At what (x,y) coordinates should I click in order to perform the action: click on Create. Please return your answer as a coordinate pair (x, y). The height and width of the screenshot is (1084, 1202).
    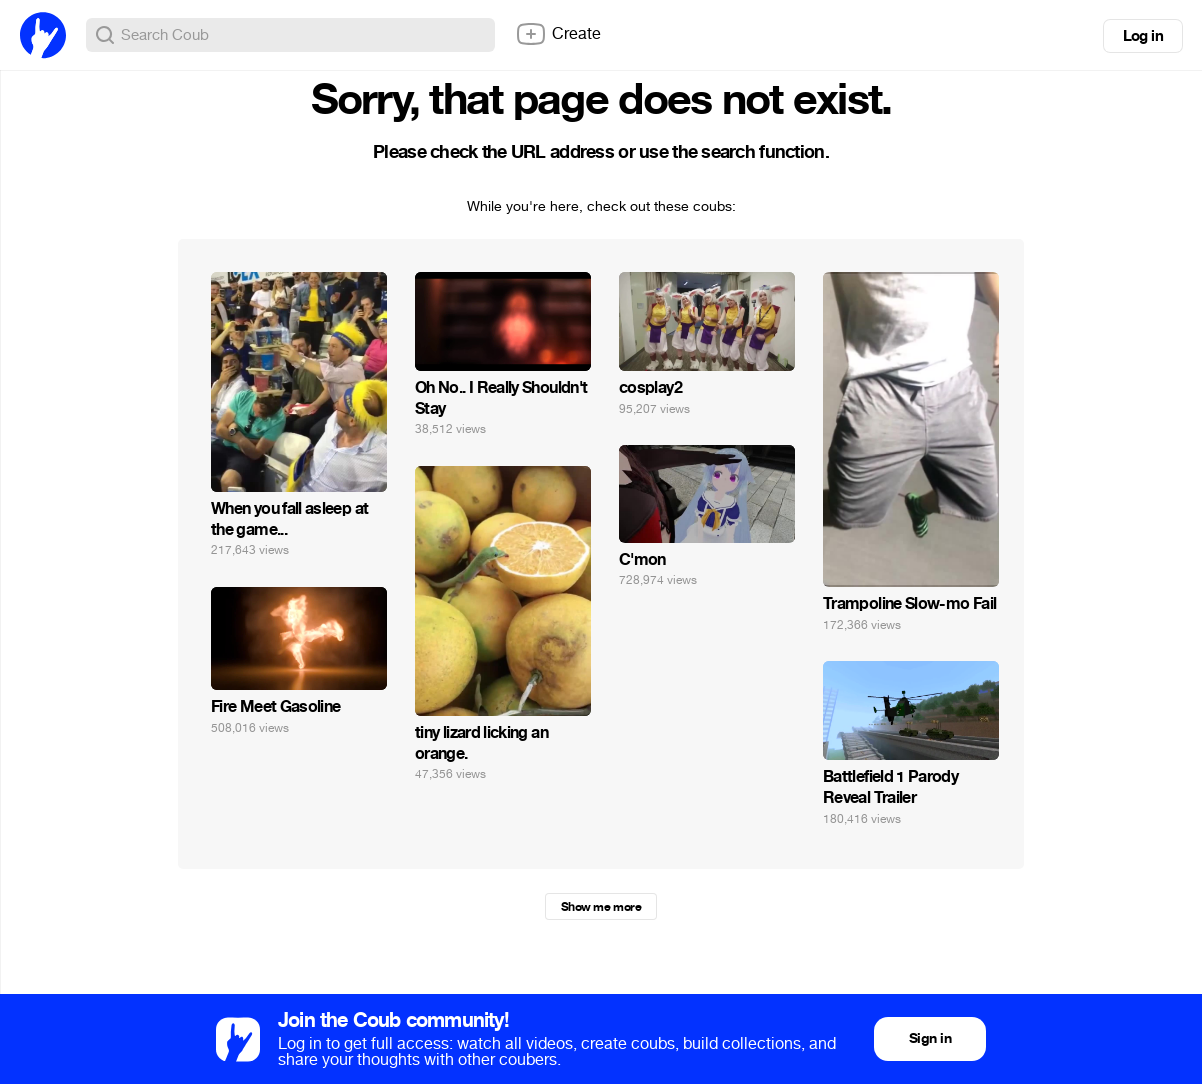
    Looking at the image, I should click on (558, 34).